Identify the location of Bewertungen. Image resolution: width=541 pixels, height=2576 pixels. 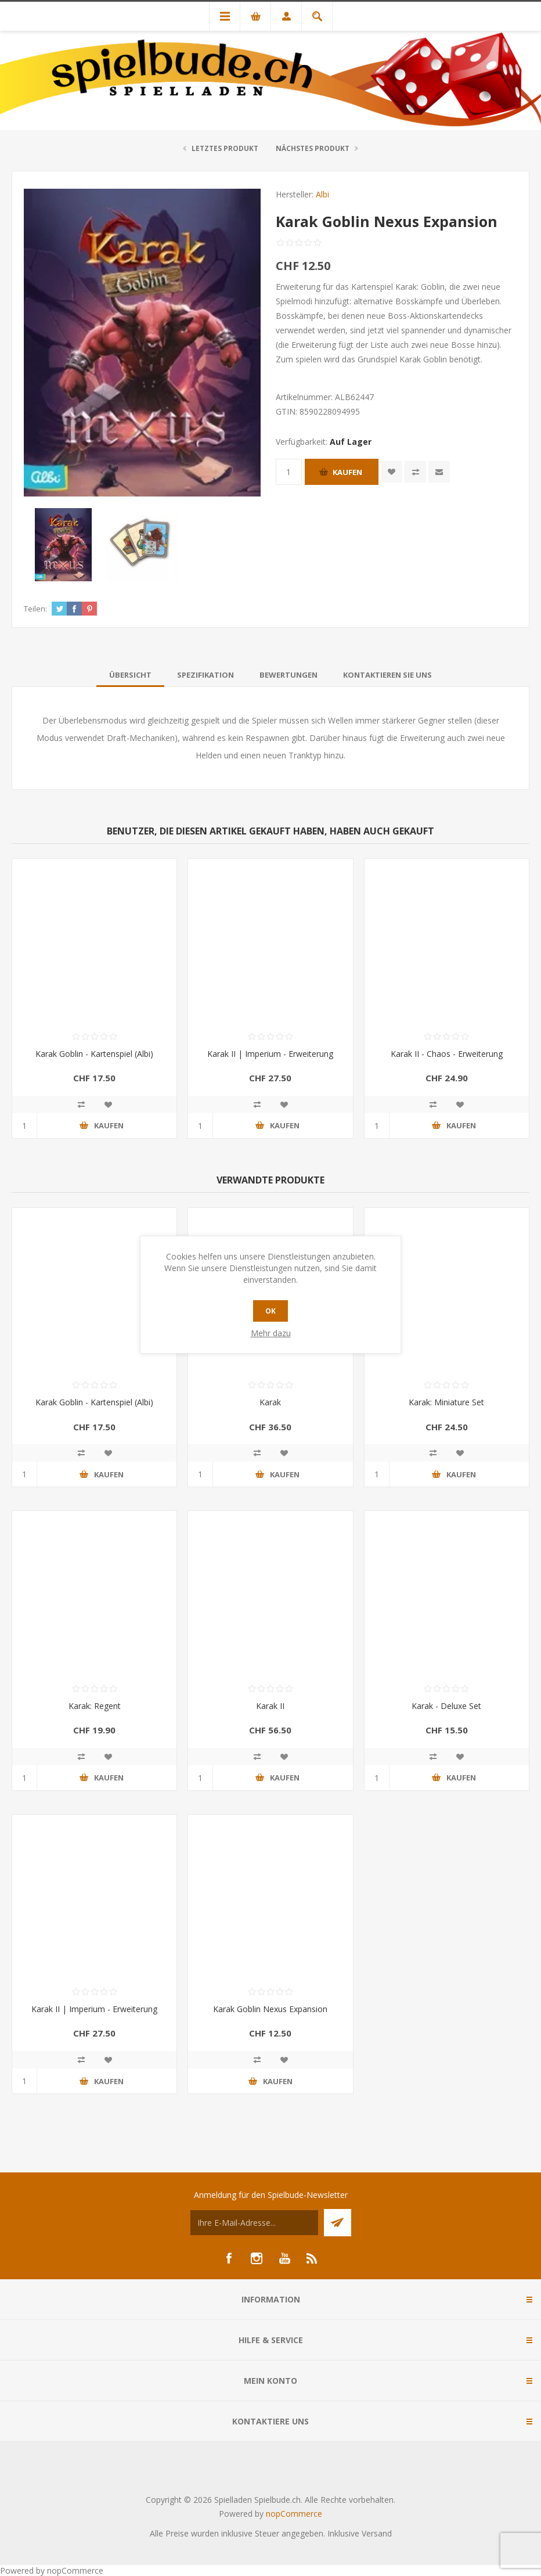
(288, 675).